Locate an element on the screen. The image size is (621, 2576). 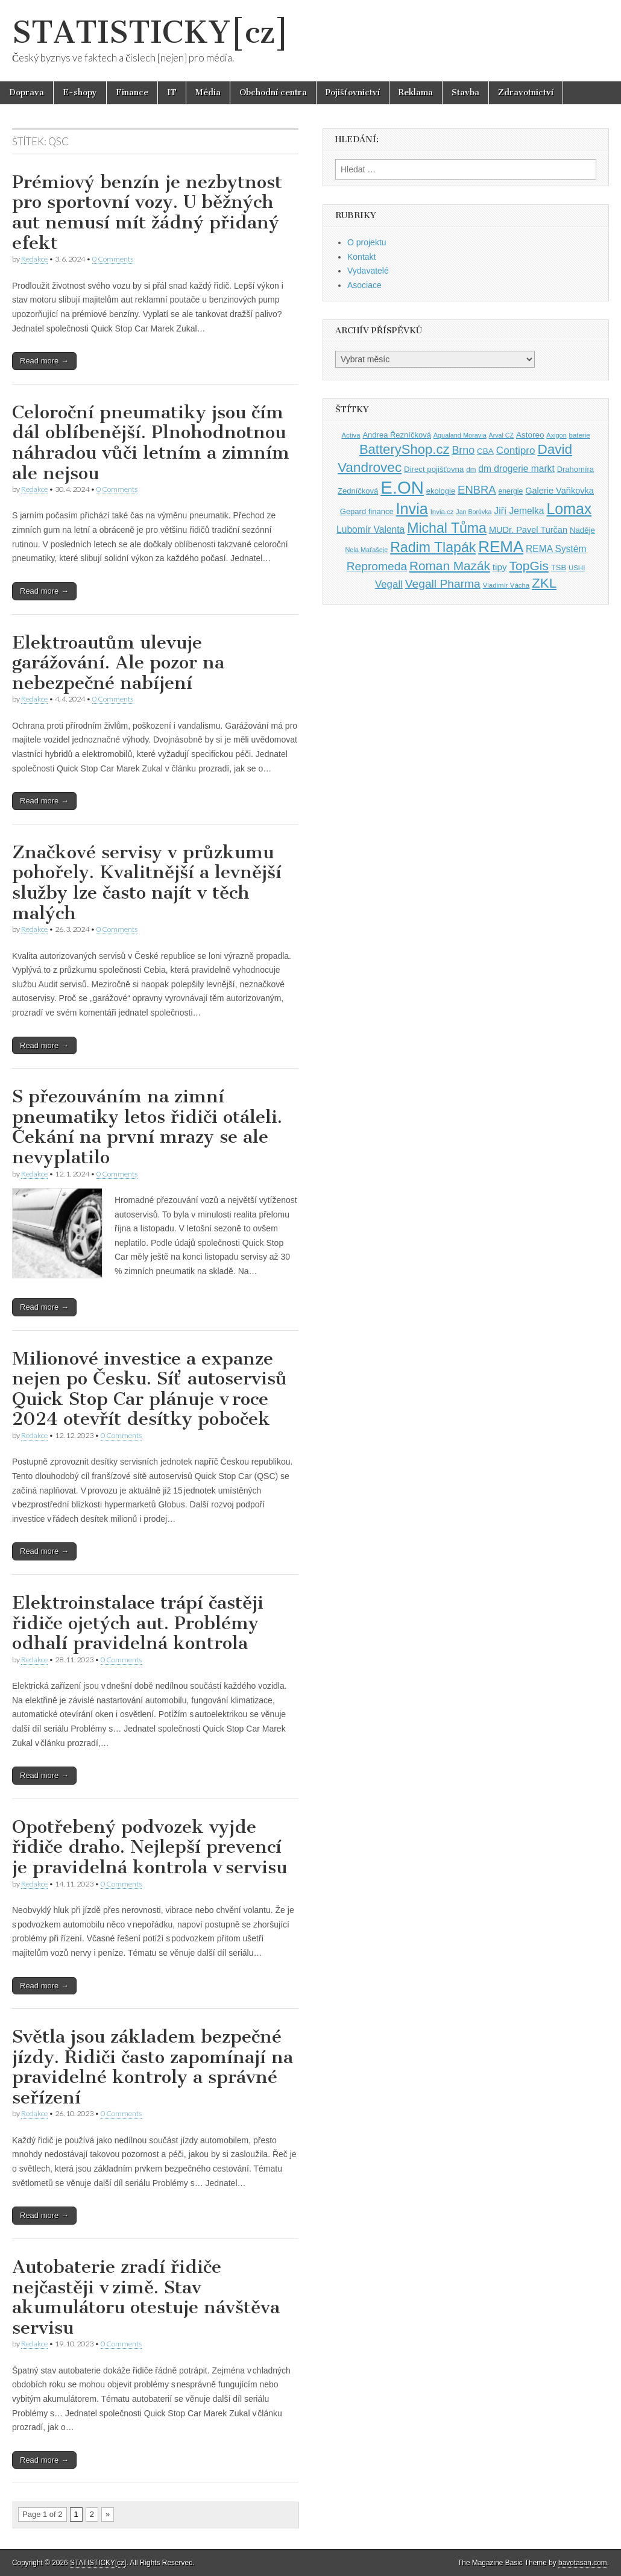
BatteryShop.cz [BatteryShop.cz (93 položek)] is located at coordinates (404, 449).